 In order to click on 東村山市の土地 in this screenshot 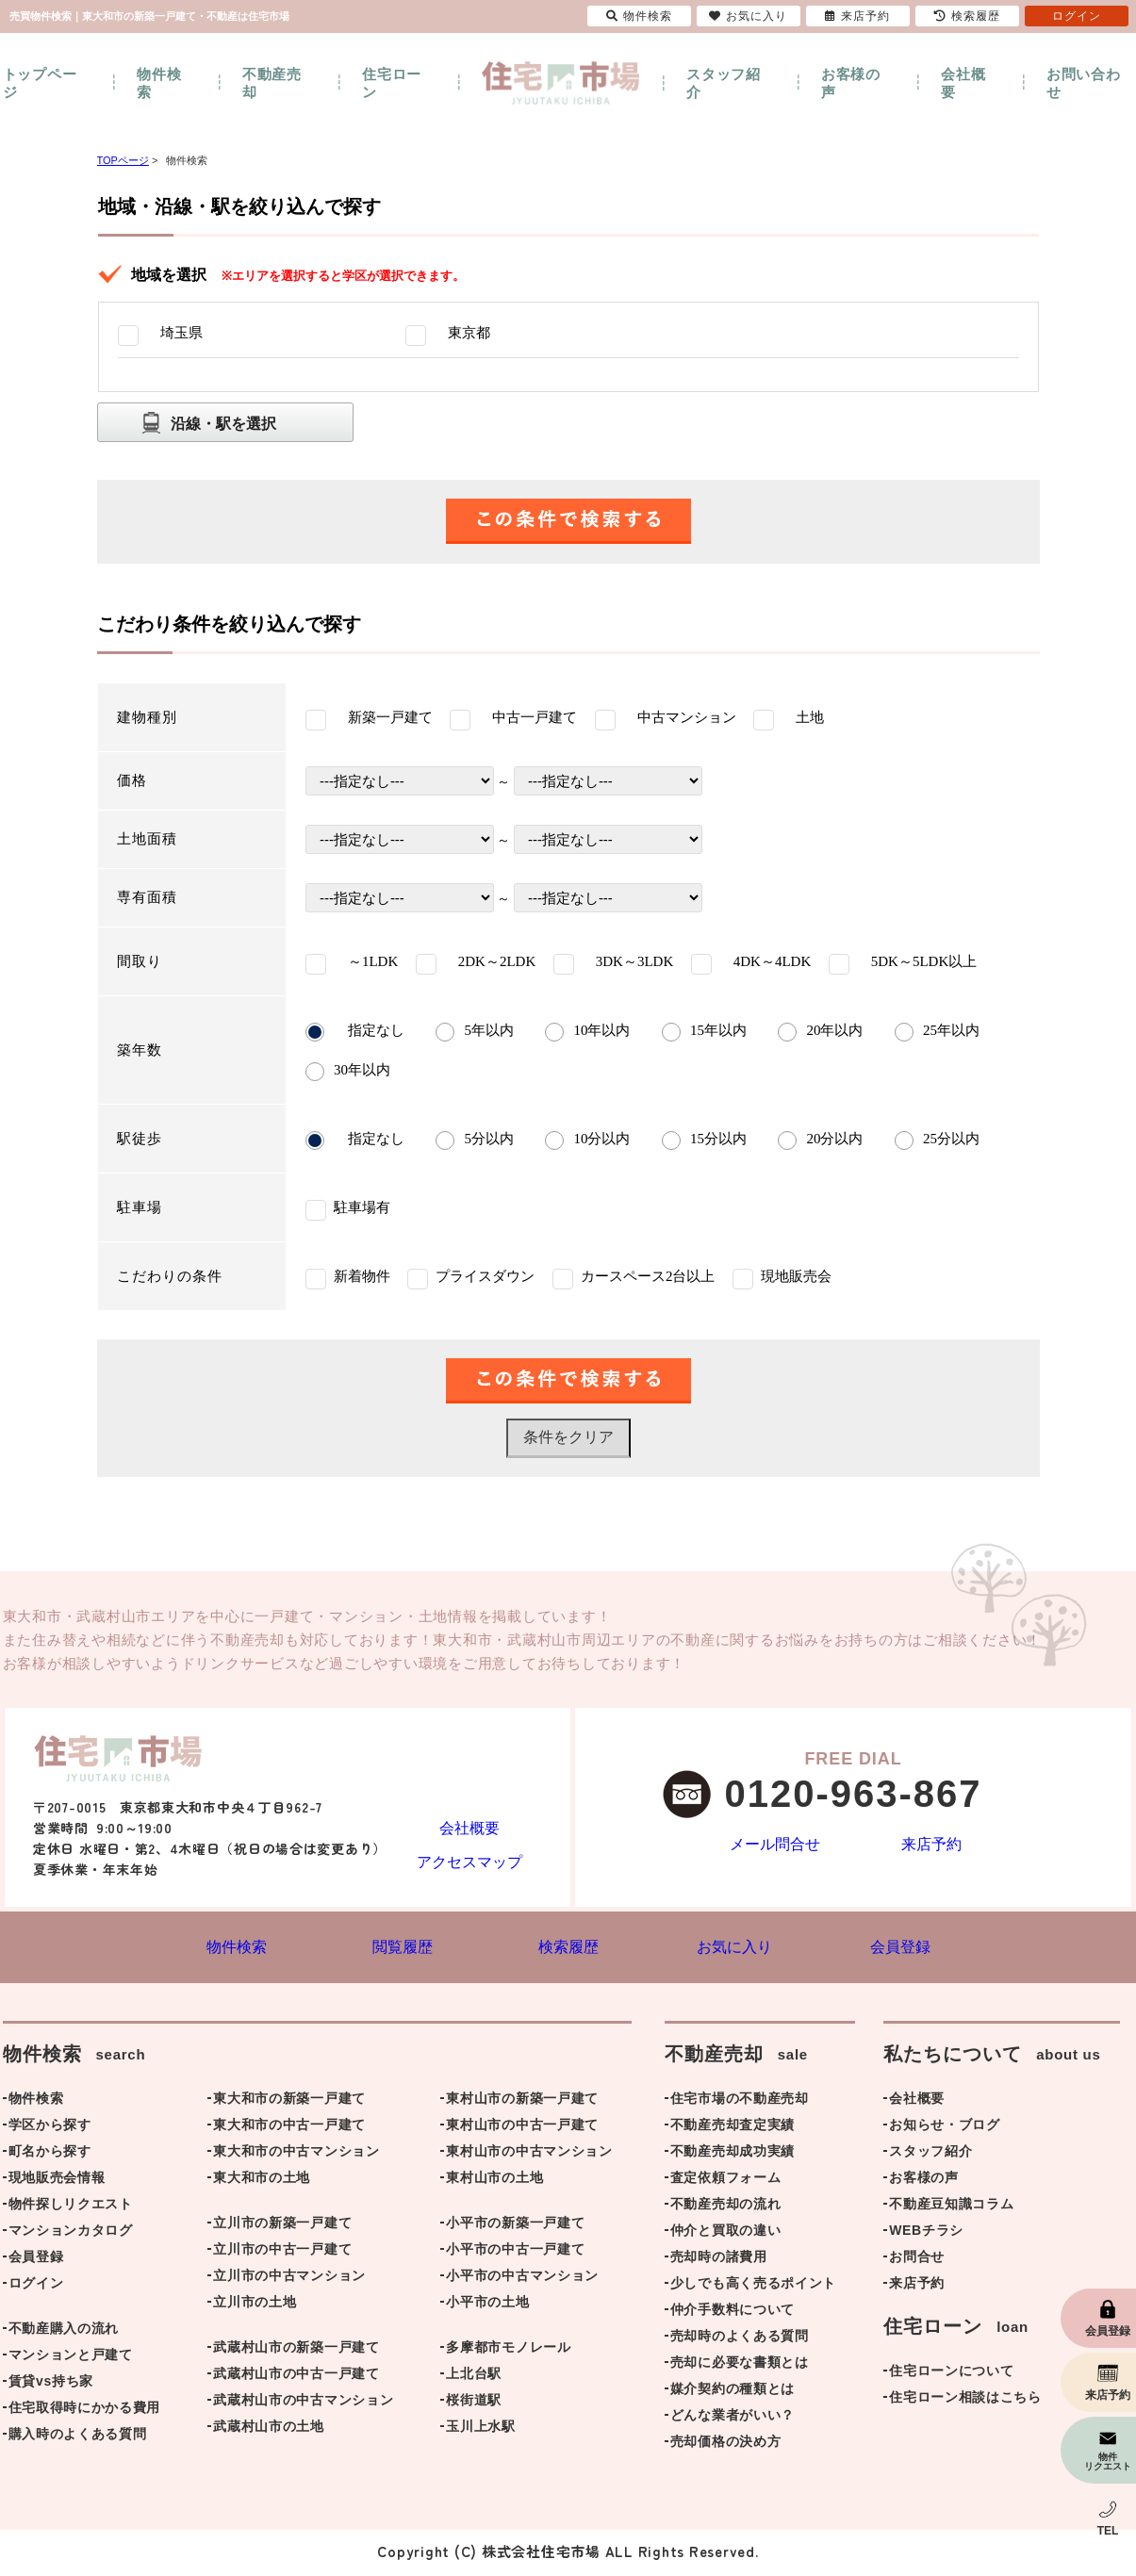, I will do `click(494, 2181)`.